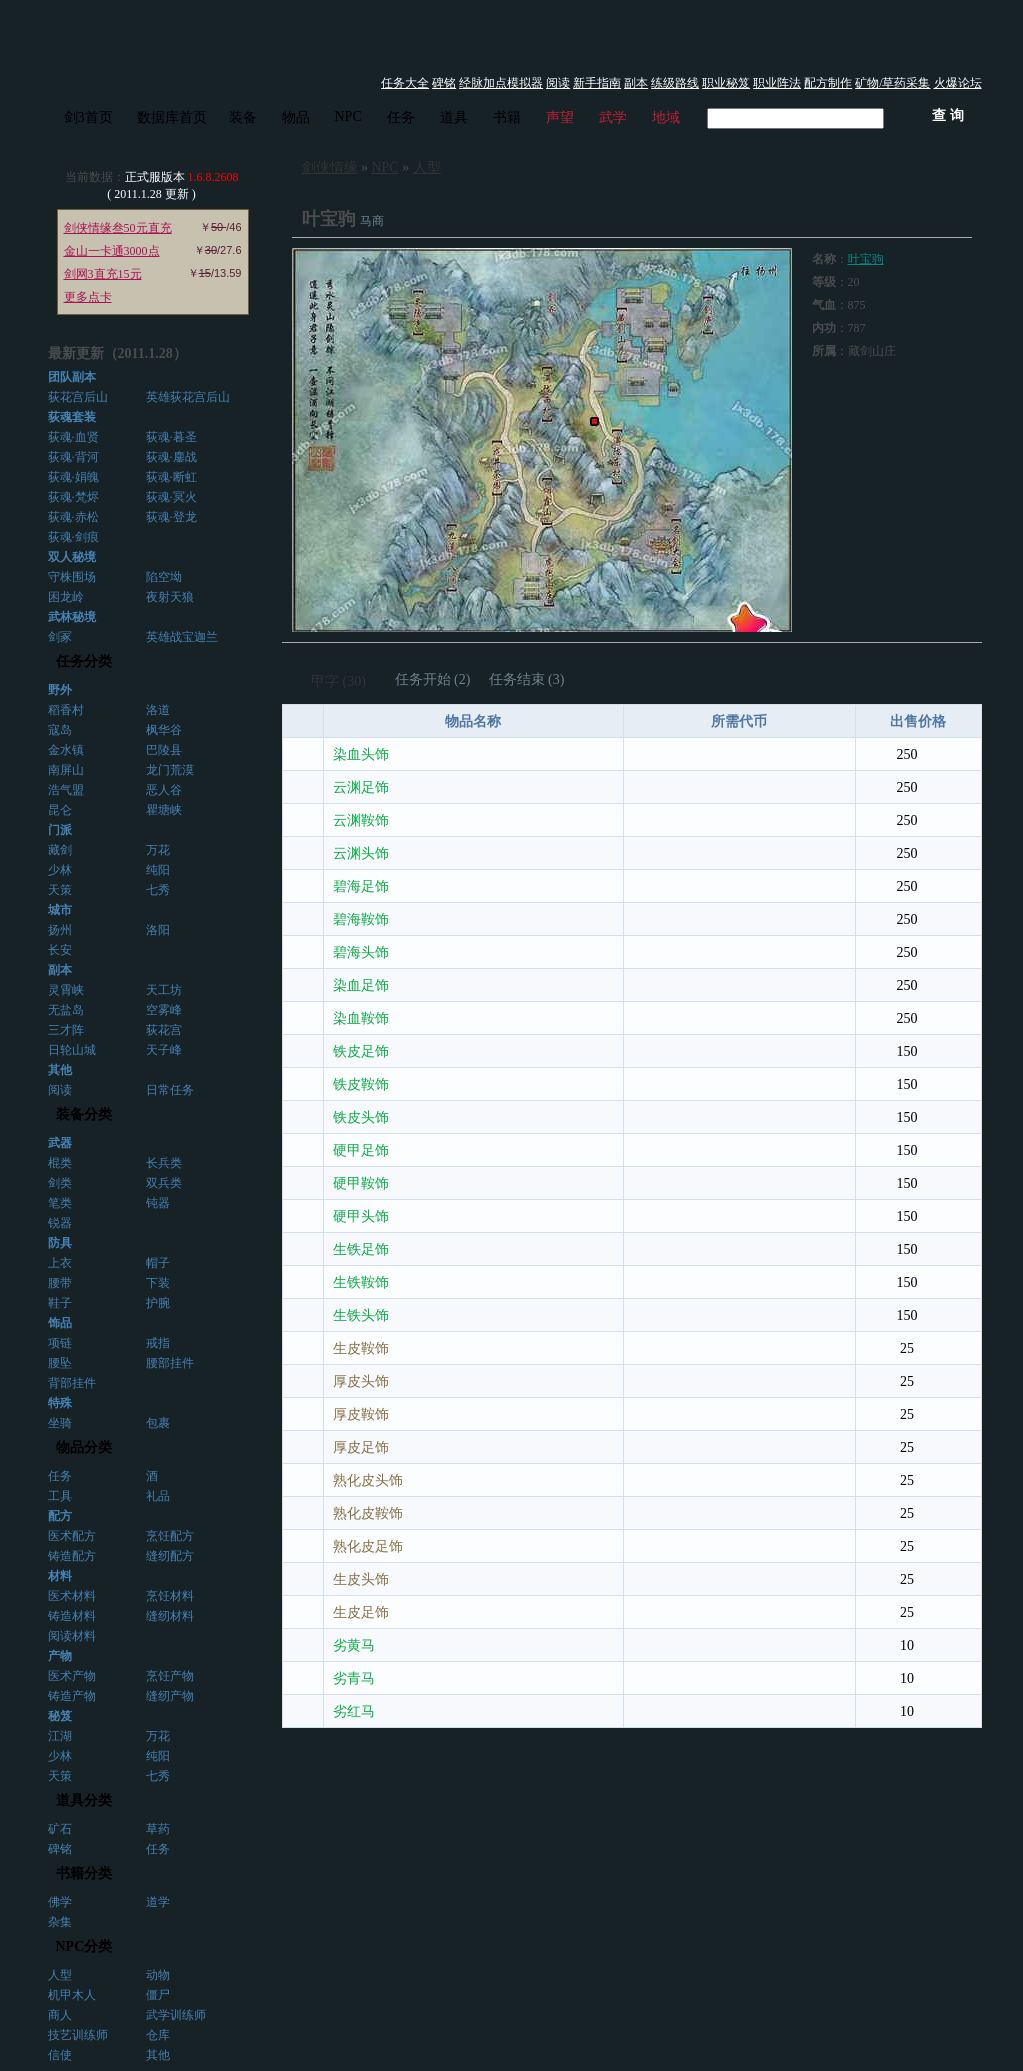 The width and height of the screenshot is (1023, 2071). What do you see at coordinates (60, 1263) in the screenshot?
I see `上衣` at bounding box center [60, 1263].